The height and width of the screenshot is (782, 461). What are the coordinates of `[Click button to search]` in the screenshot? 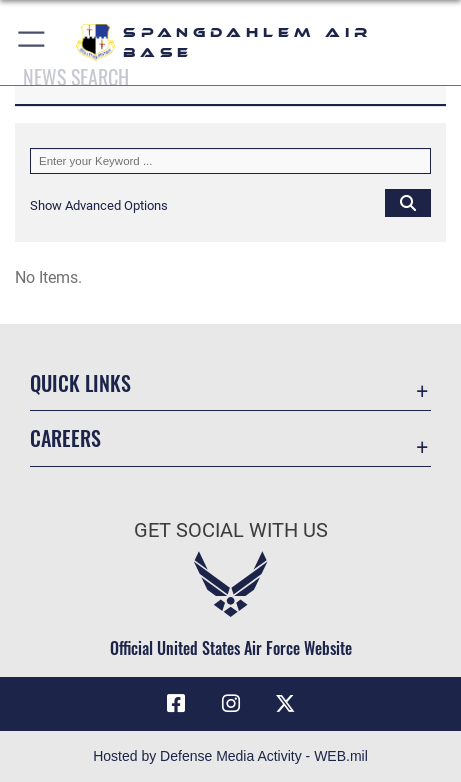 It's located at (408, 202).